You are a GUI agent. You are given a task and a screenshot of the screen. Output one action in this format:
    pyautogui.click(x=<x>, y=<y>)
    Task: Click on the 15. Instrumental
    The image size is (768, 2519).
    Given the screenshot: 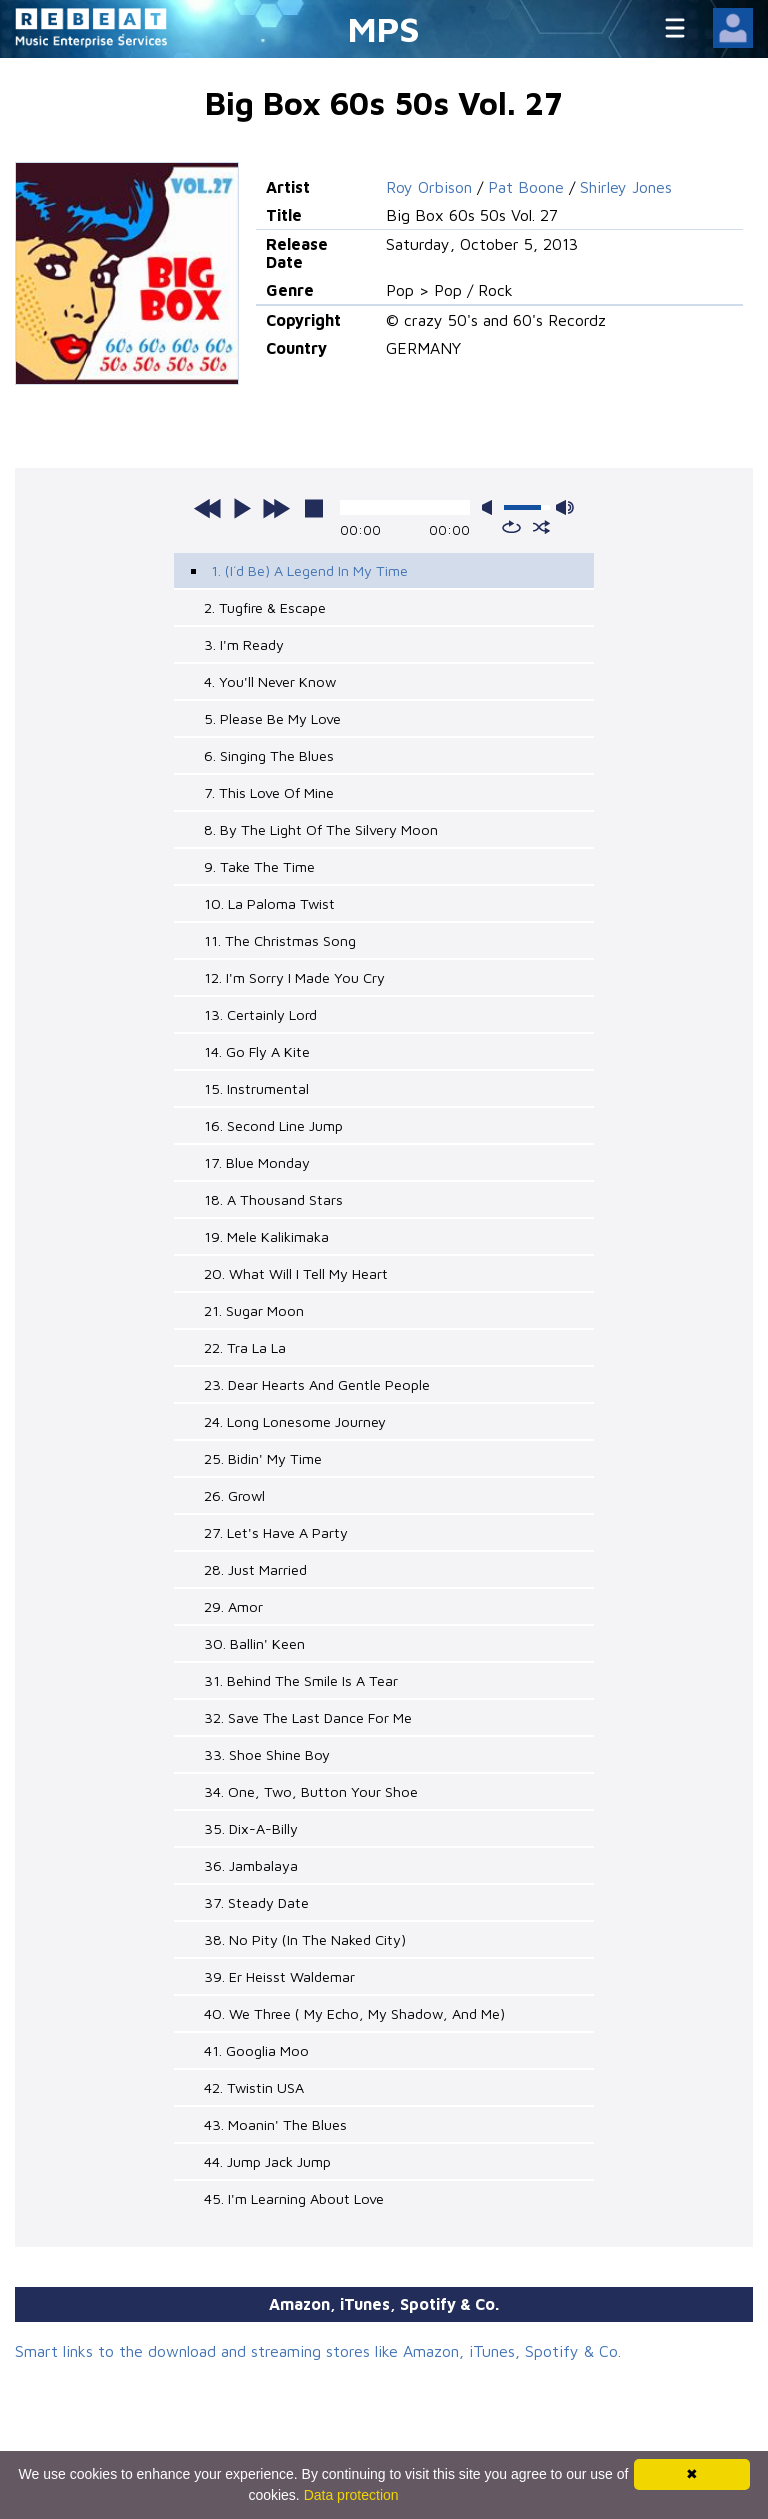 What is the action you would take?
    pyautogui.click(x=256, y=1088)
    